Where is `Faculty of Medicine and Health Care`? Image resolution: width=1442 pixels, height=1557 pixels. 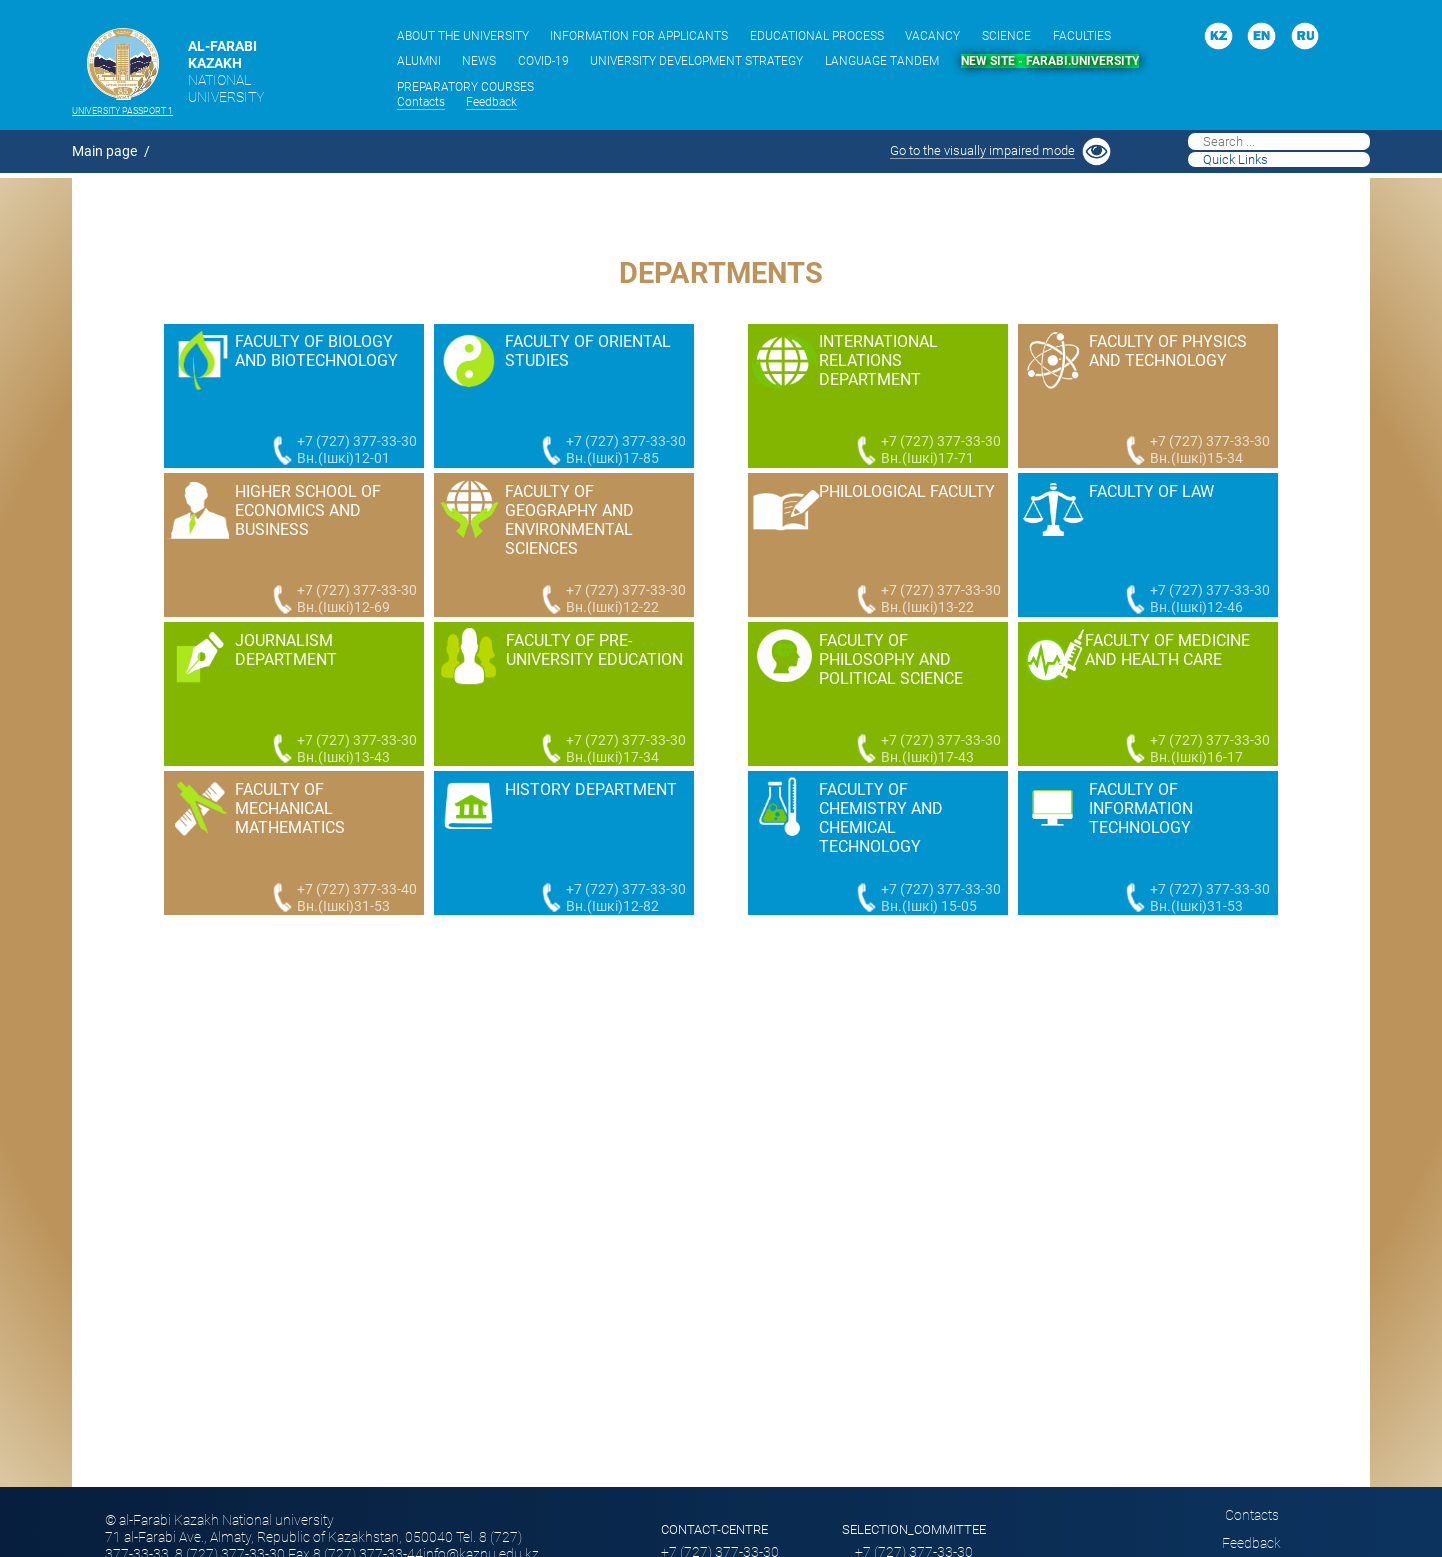
Faculty of Medicine and Health Care is located at coordinates (1167, 650).